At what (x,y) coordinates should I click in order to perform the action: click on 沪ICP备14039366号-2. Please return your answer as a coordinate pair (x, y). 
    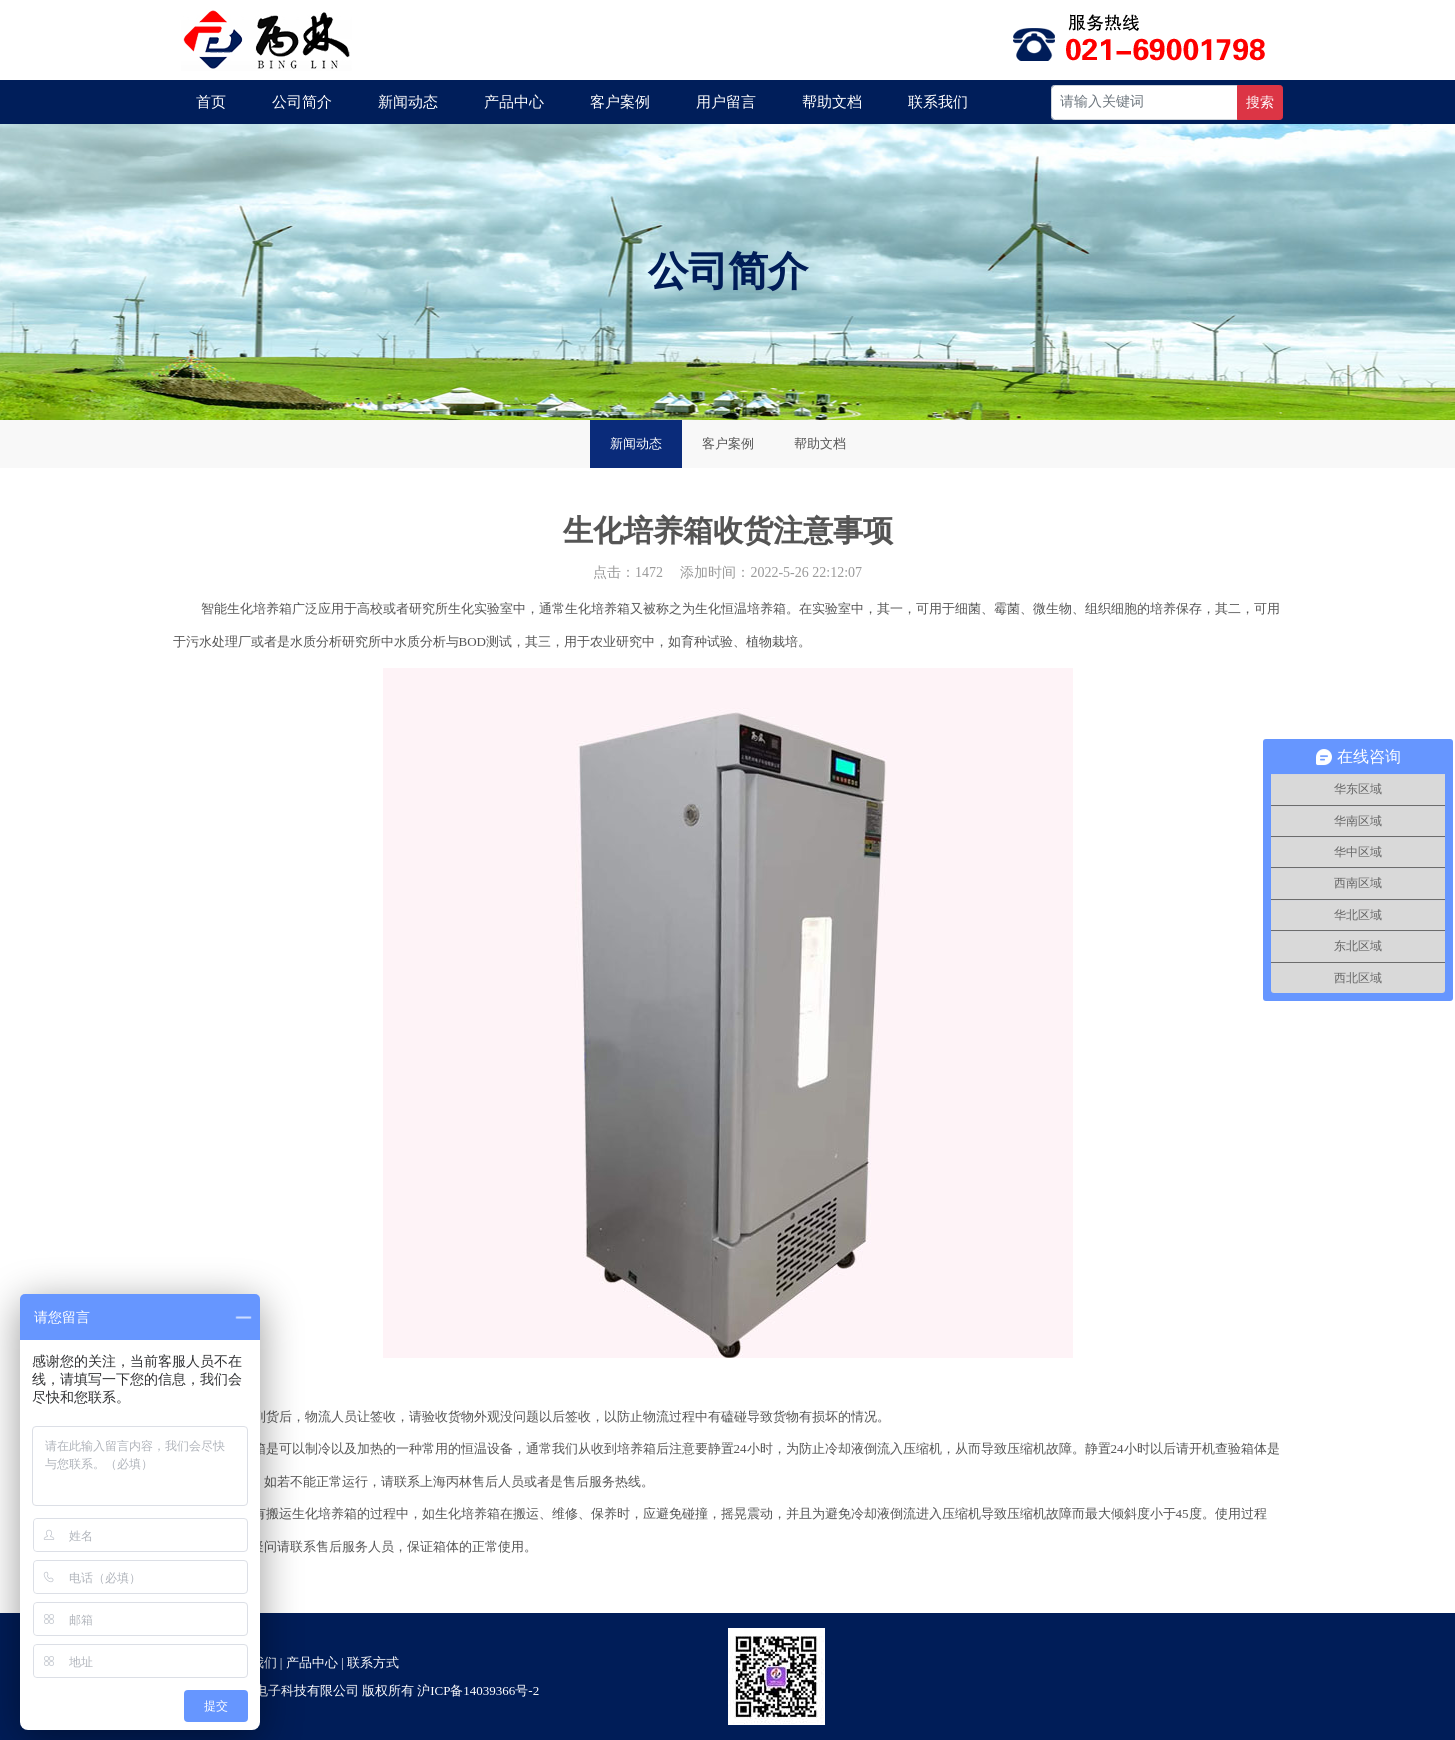
    Looking at the image, I should click on (478, 1690).